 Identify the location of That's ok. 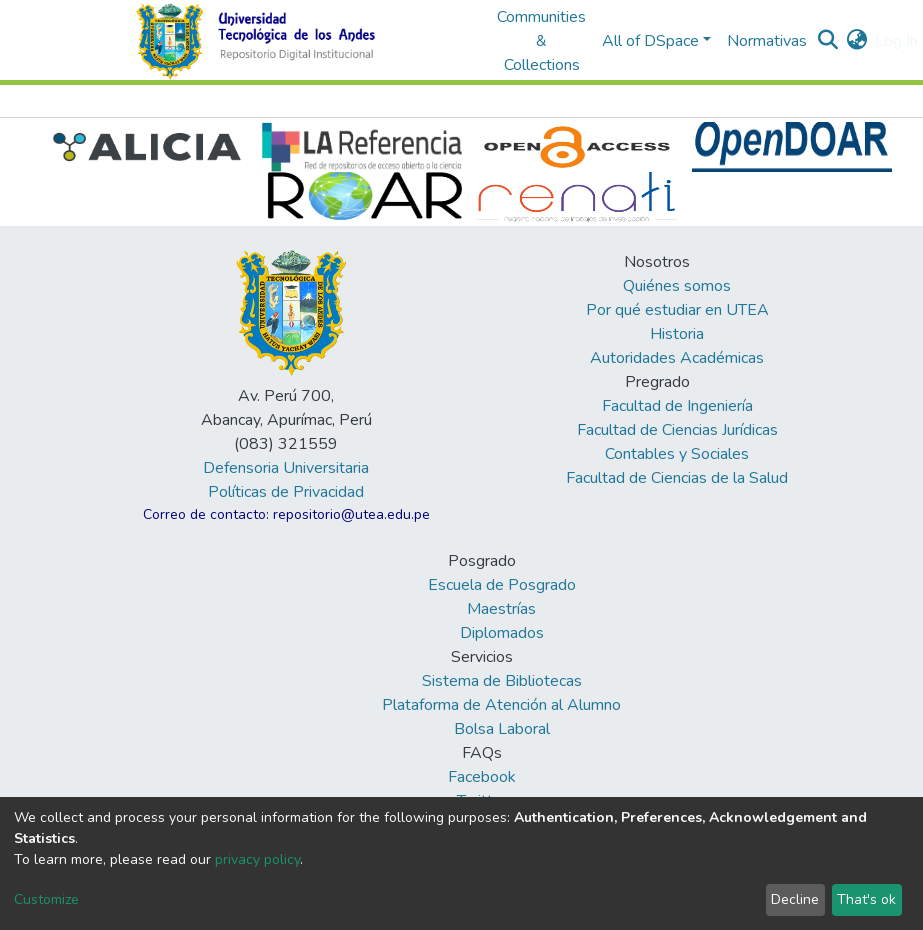
(866, 899).